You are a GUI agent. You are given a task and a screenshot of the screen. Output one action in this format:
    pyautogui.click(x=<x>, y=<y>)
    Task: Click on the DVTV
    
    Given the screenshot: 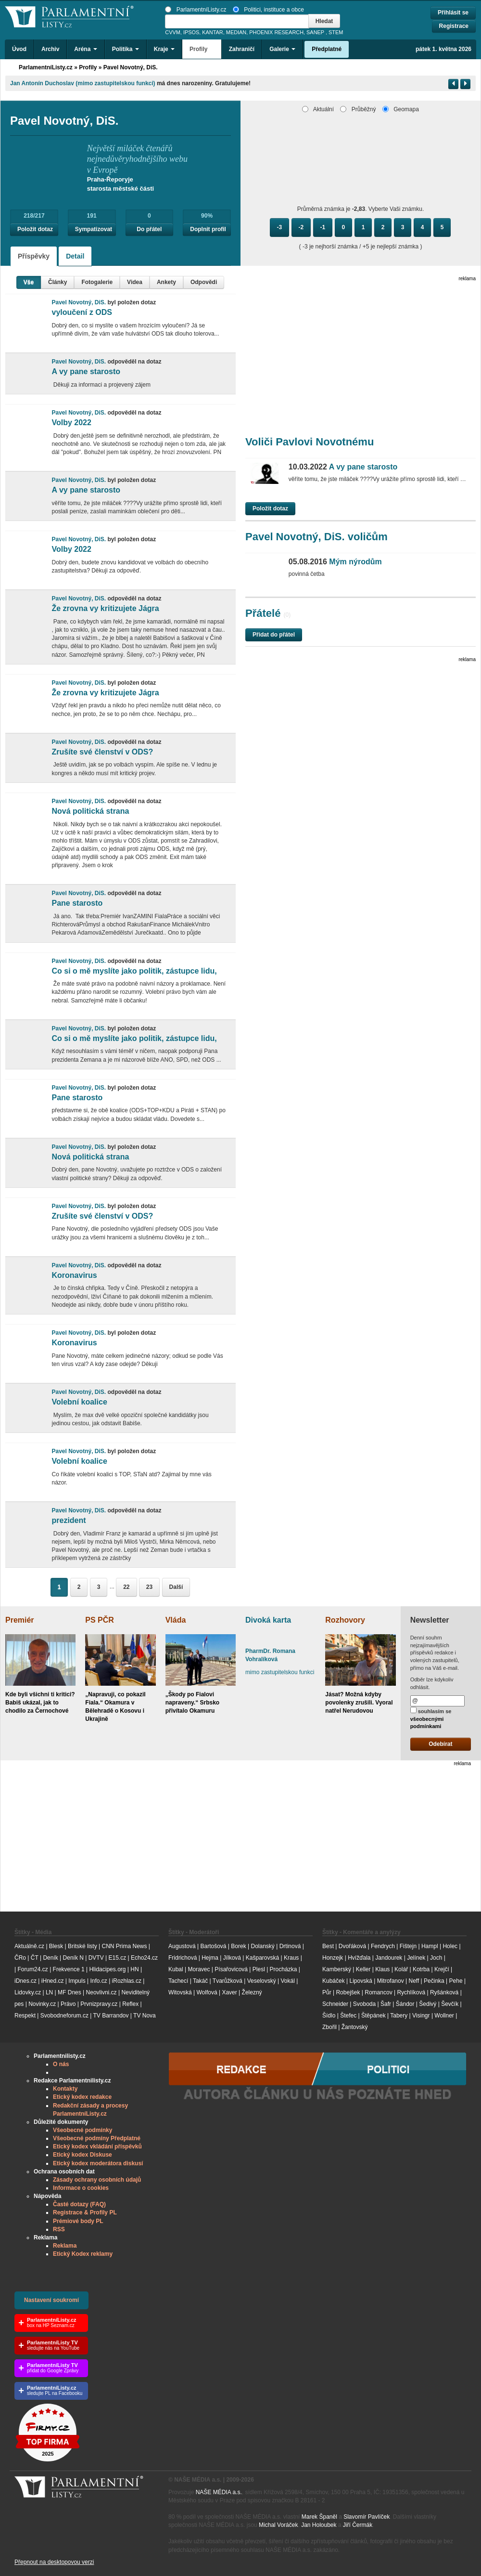 What is the action you would take?
    pyautogui.click(x=96, y=1957)
    